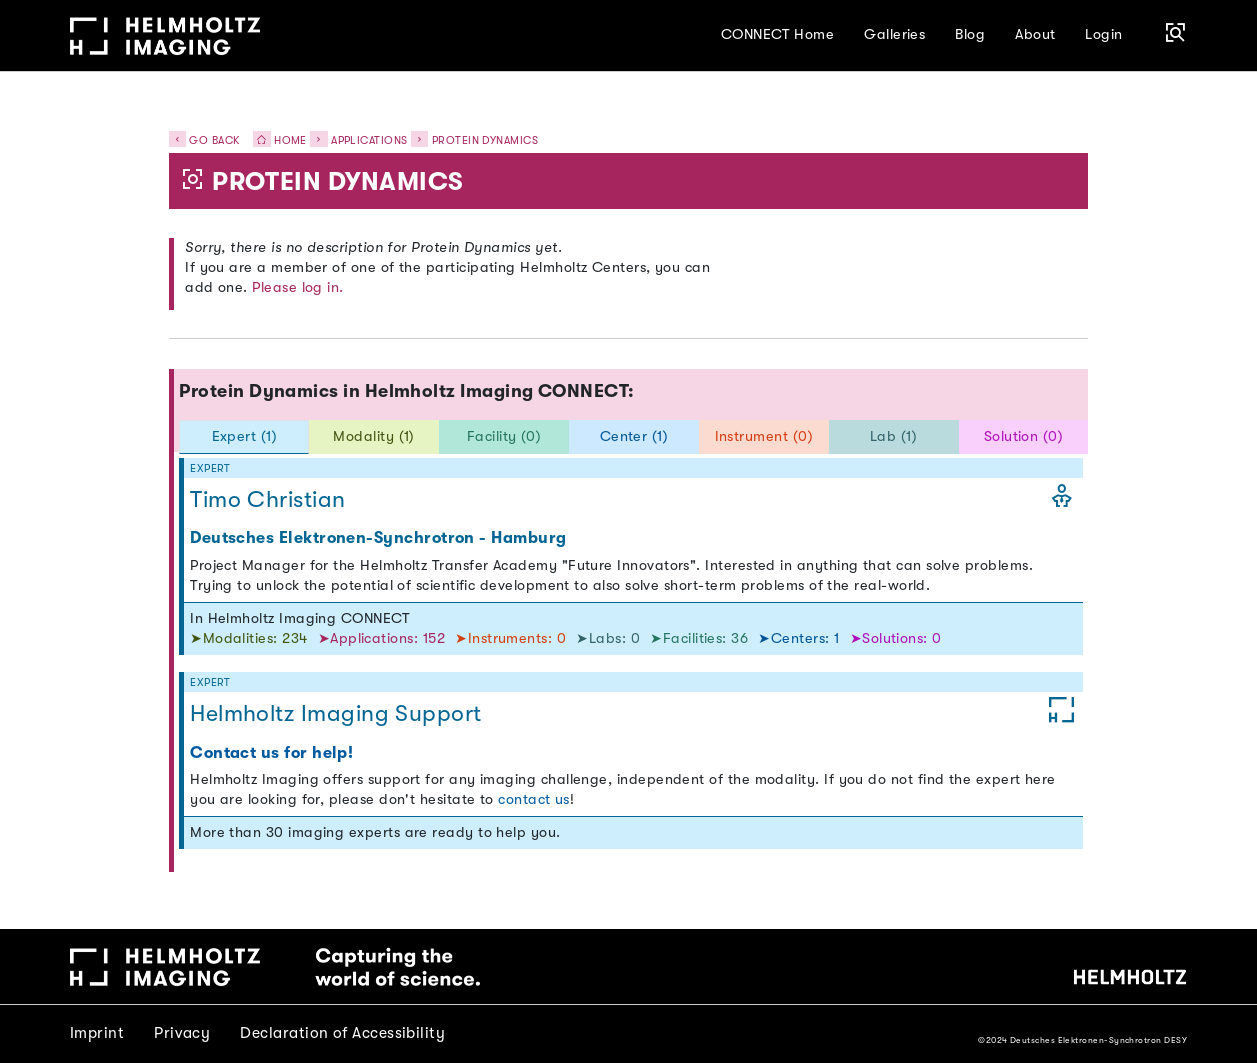 The height and width of the screenshot is (1063, 1257). What do you see at coordinates (342, 1033) in the screenshot?
I see `Declaration of Accessibility` at bounding box center [342, 1033].